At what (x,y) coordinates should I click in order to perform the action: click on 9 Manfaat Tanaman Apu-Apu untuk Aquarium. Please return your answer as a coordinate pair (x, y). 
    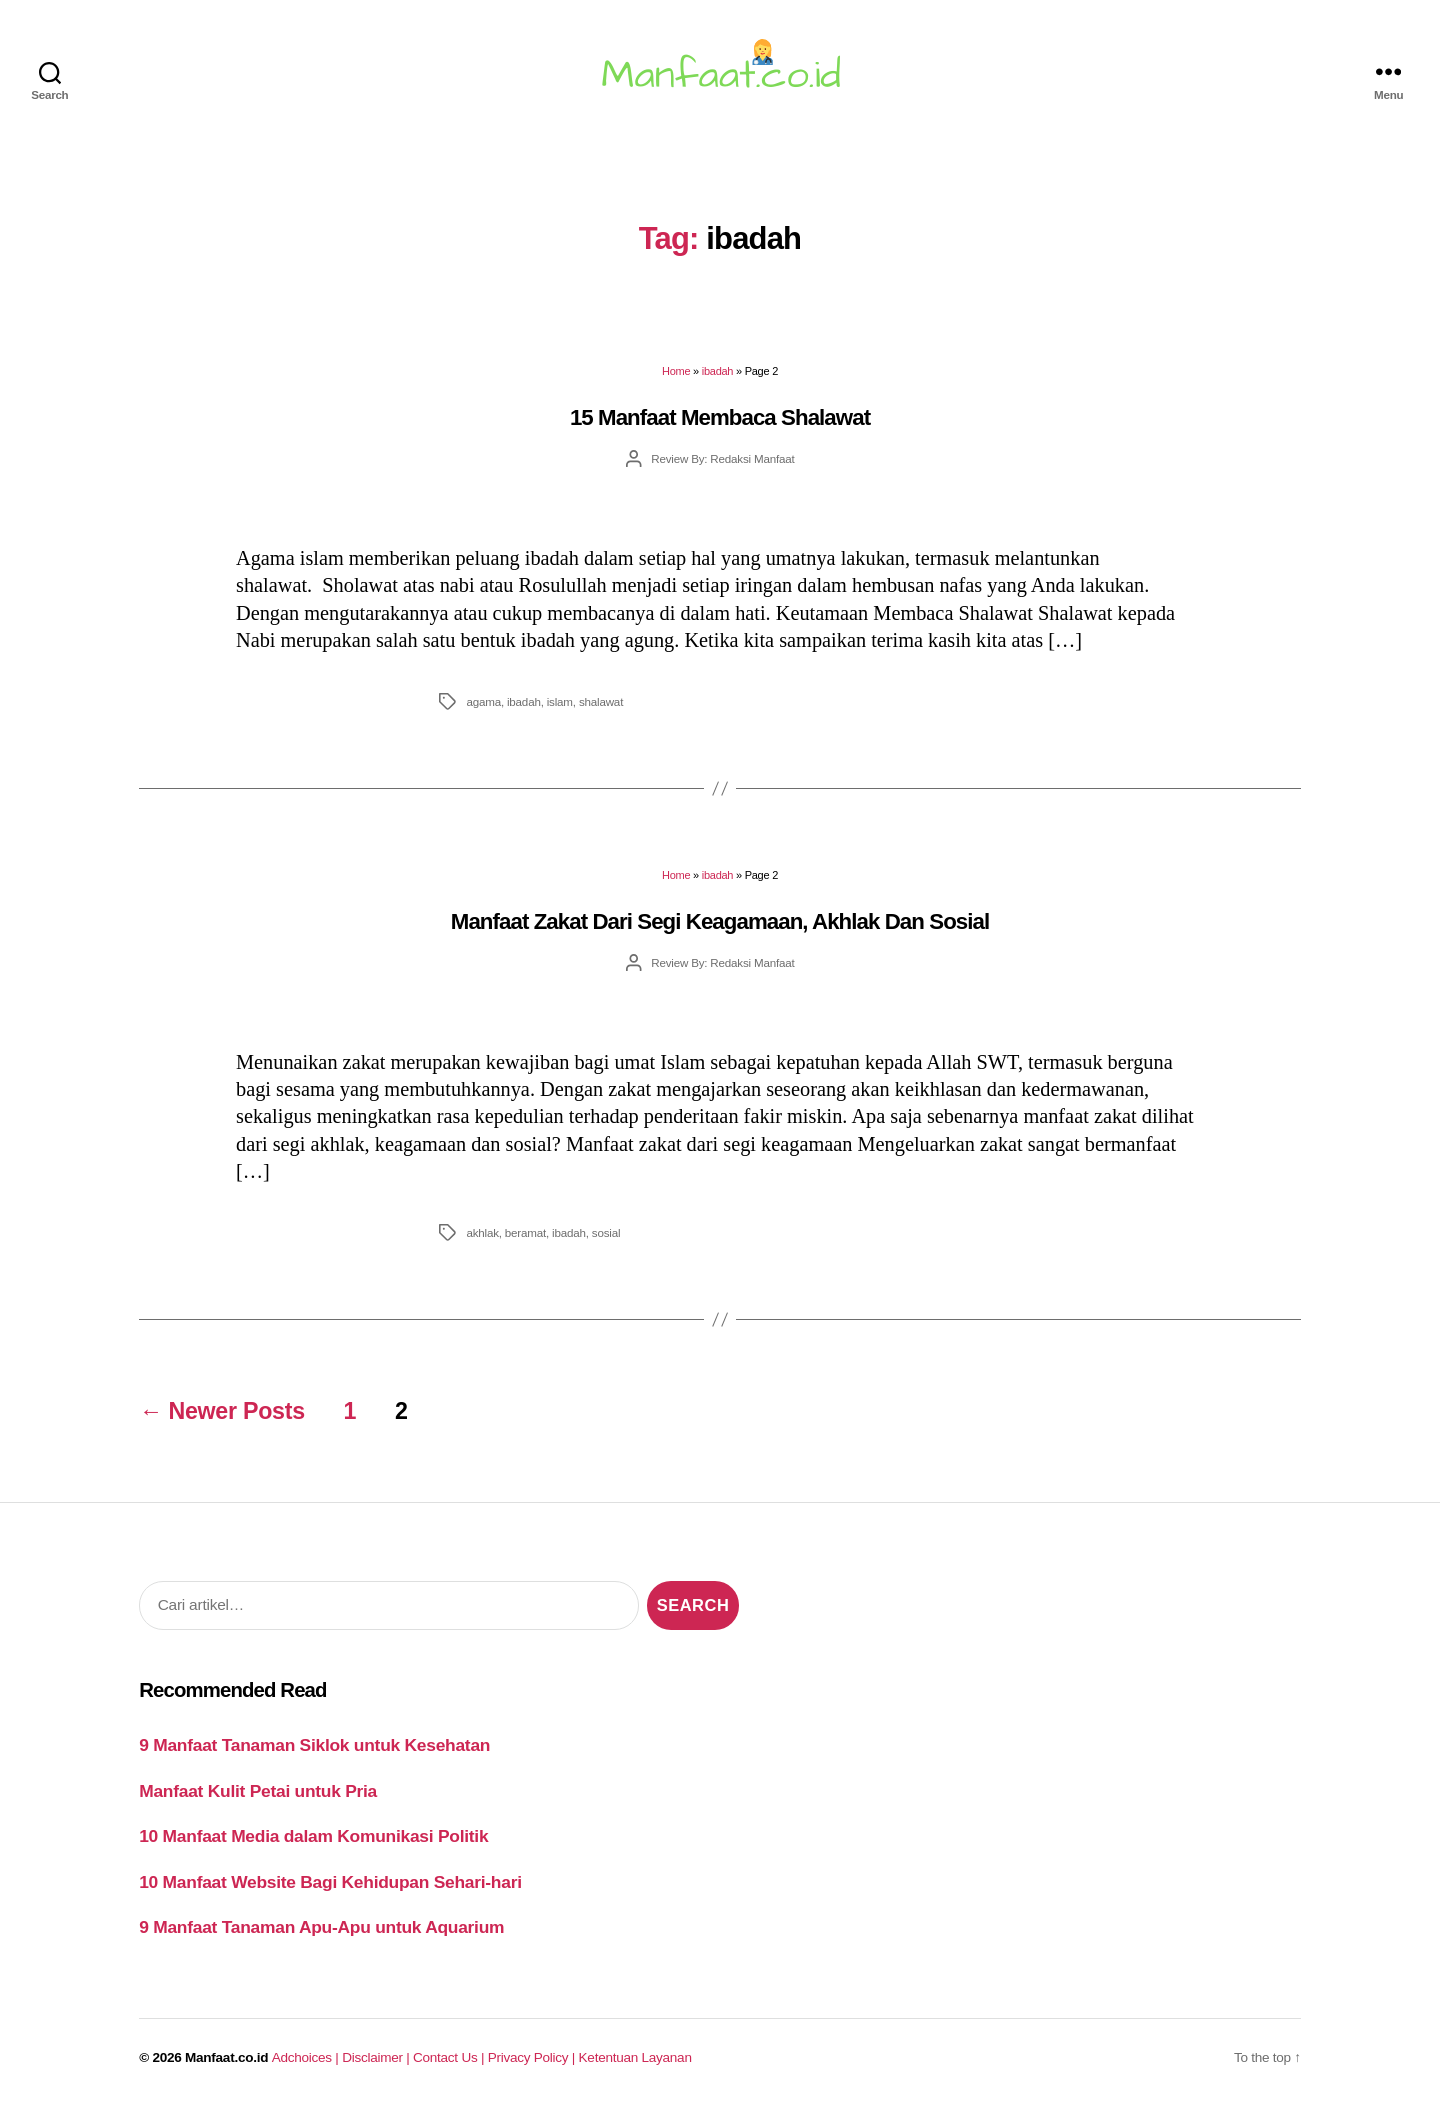
    Looking at the image, I should click on (321, 1927).